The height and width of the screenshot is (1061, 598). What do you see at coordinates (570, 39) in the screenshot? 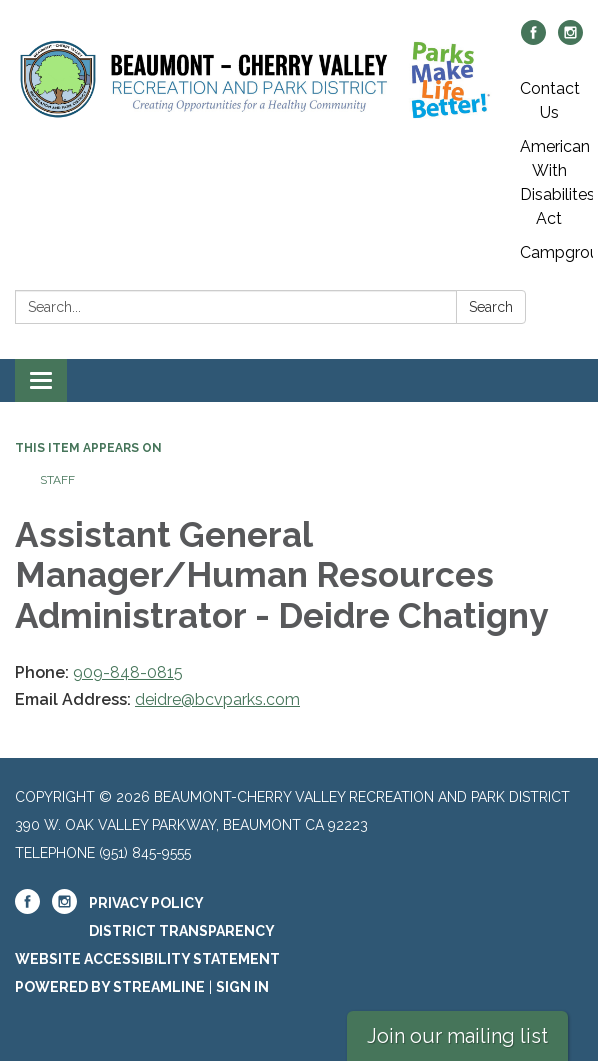
I see `[instagram]` at bounding box center [570, 39].